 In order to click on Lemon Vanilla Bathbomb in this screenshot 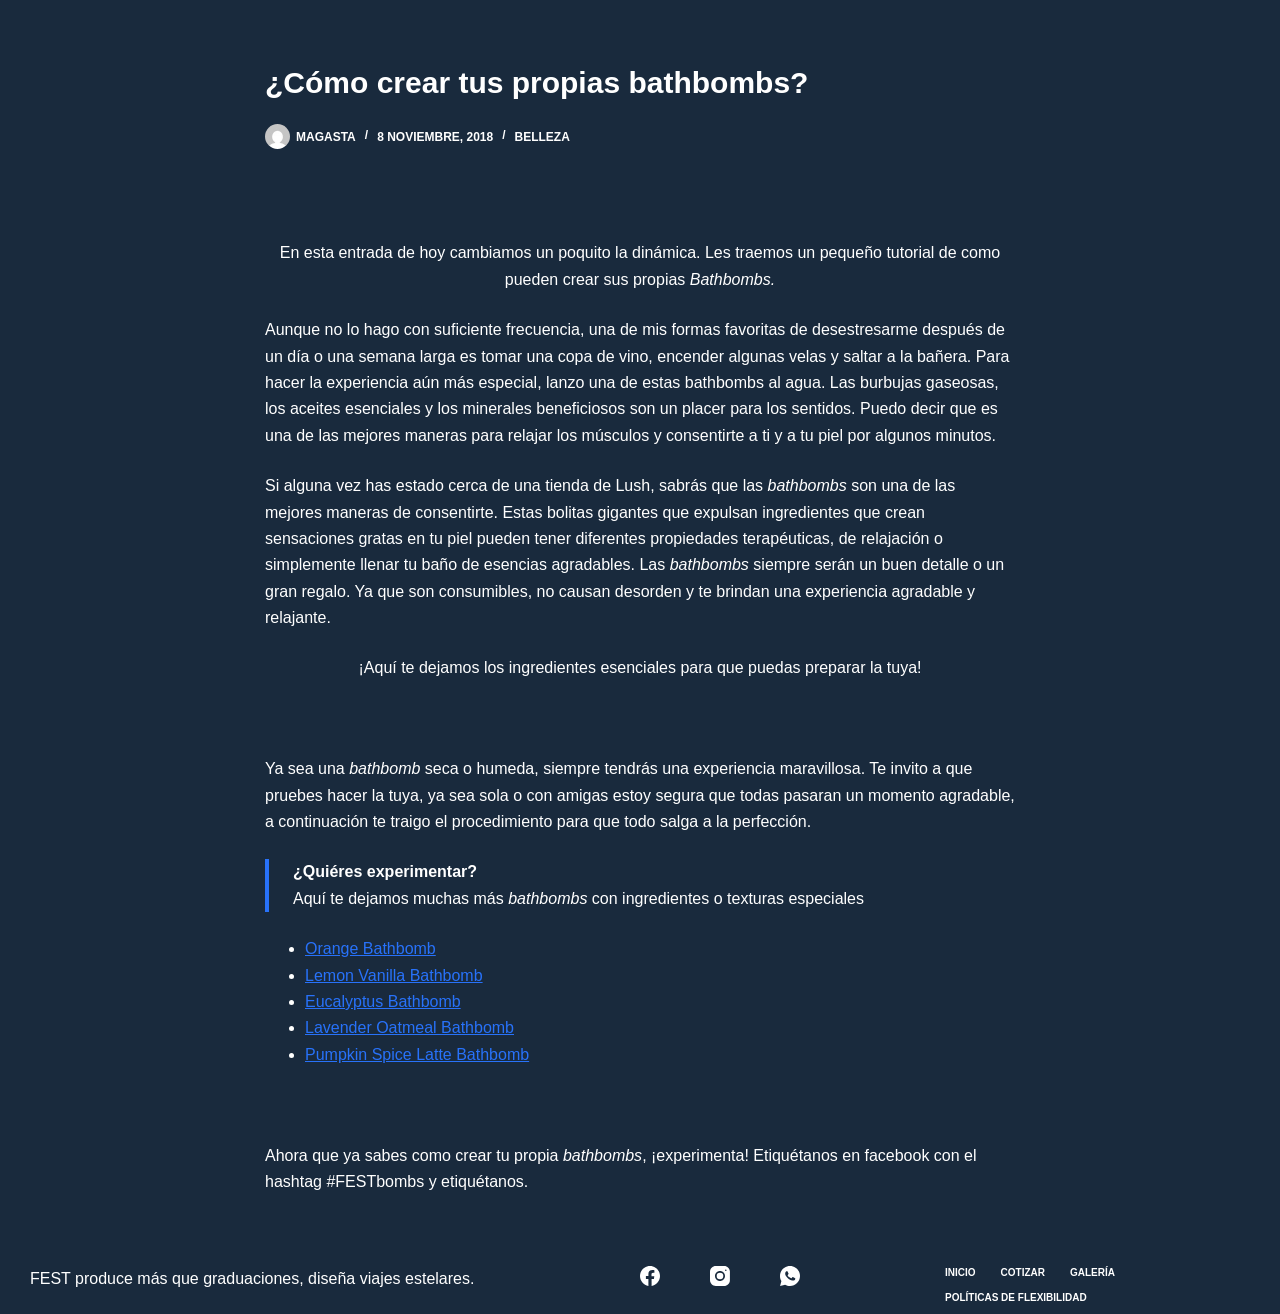, I will do `click(394, 975)`.